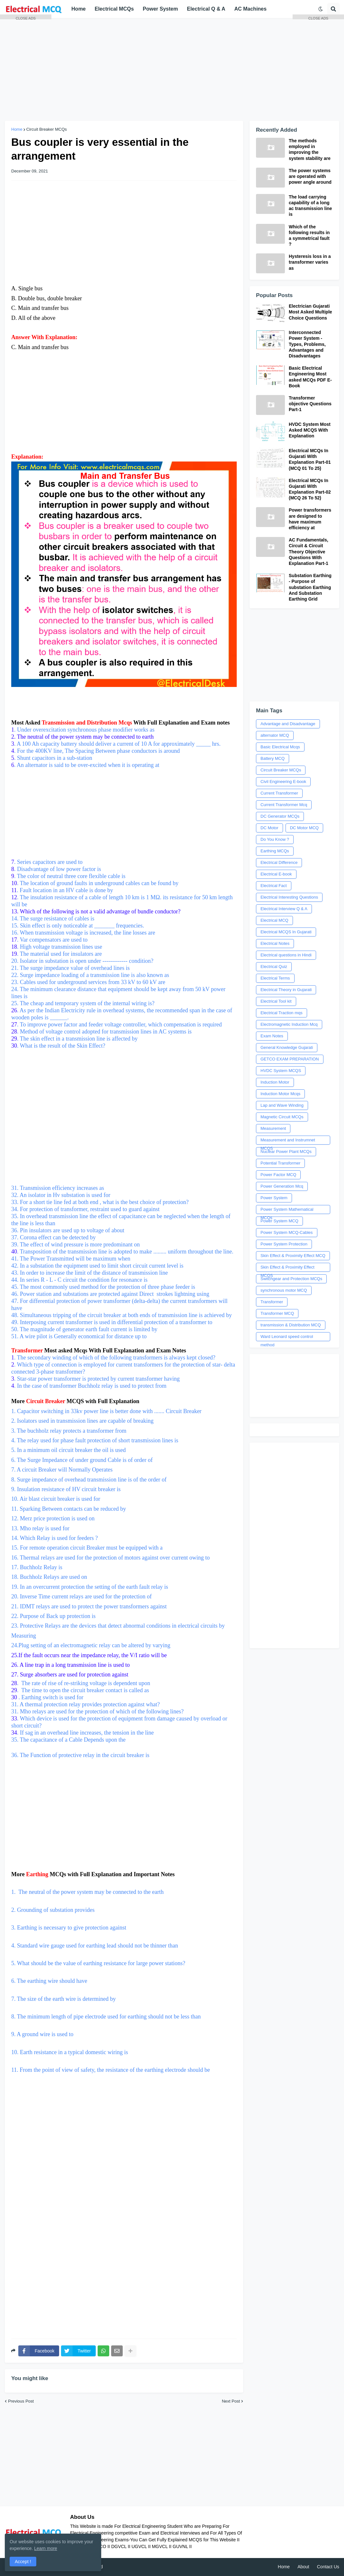 This screenshot has width=344, height=2576. Describe the element at coordinates (281, 1012) in the screenshot. I see `Electrical Traction mqs` at that location.